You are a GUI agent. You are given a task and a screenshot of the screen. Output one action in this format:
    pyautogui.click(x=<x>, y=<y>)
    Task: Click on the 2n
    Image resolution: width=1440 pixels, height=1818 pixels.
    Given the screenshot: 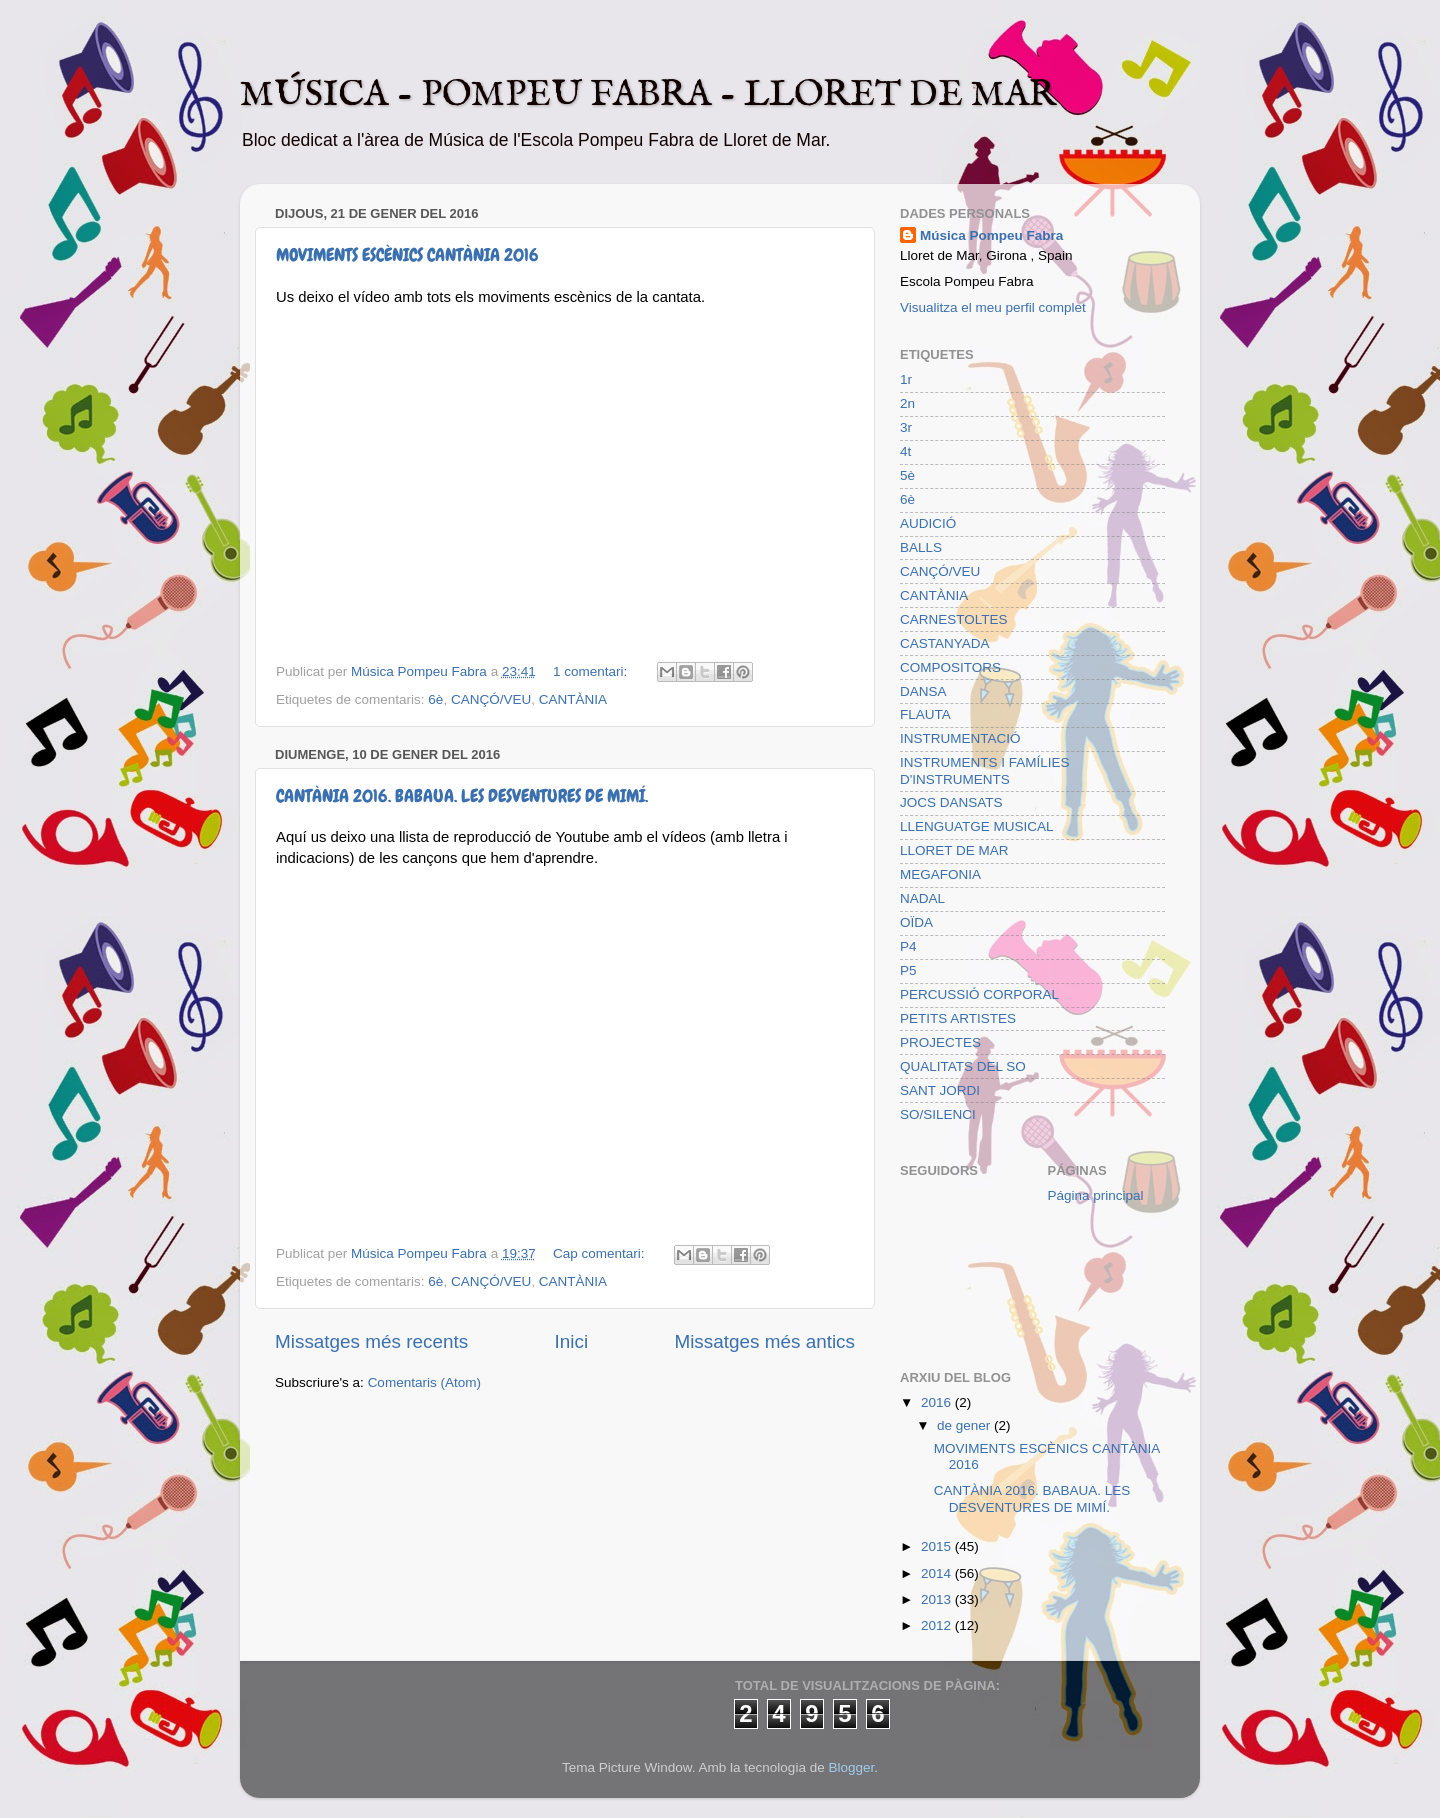 What is the action you would take?
    pyautogui.click(x=907, y=403)
    